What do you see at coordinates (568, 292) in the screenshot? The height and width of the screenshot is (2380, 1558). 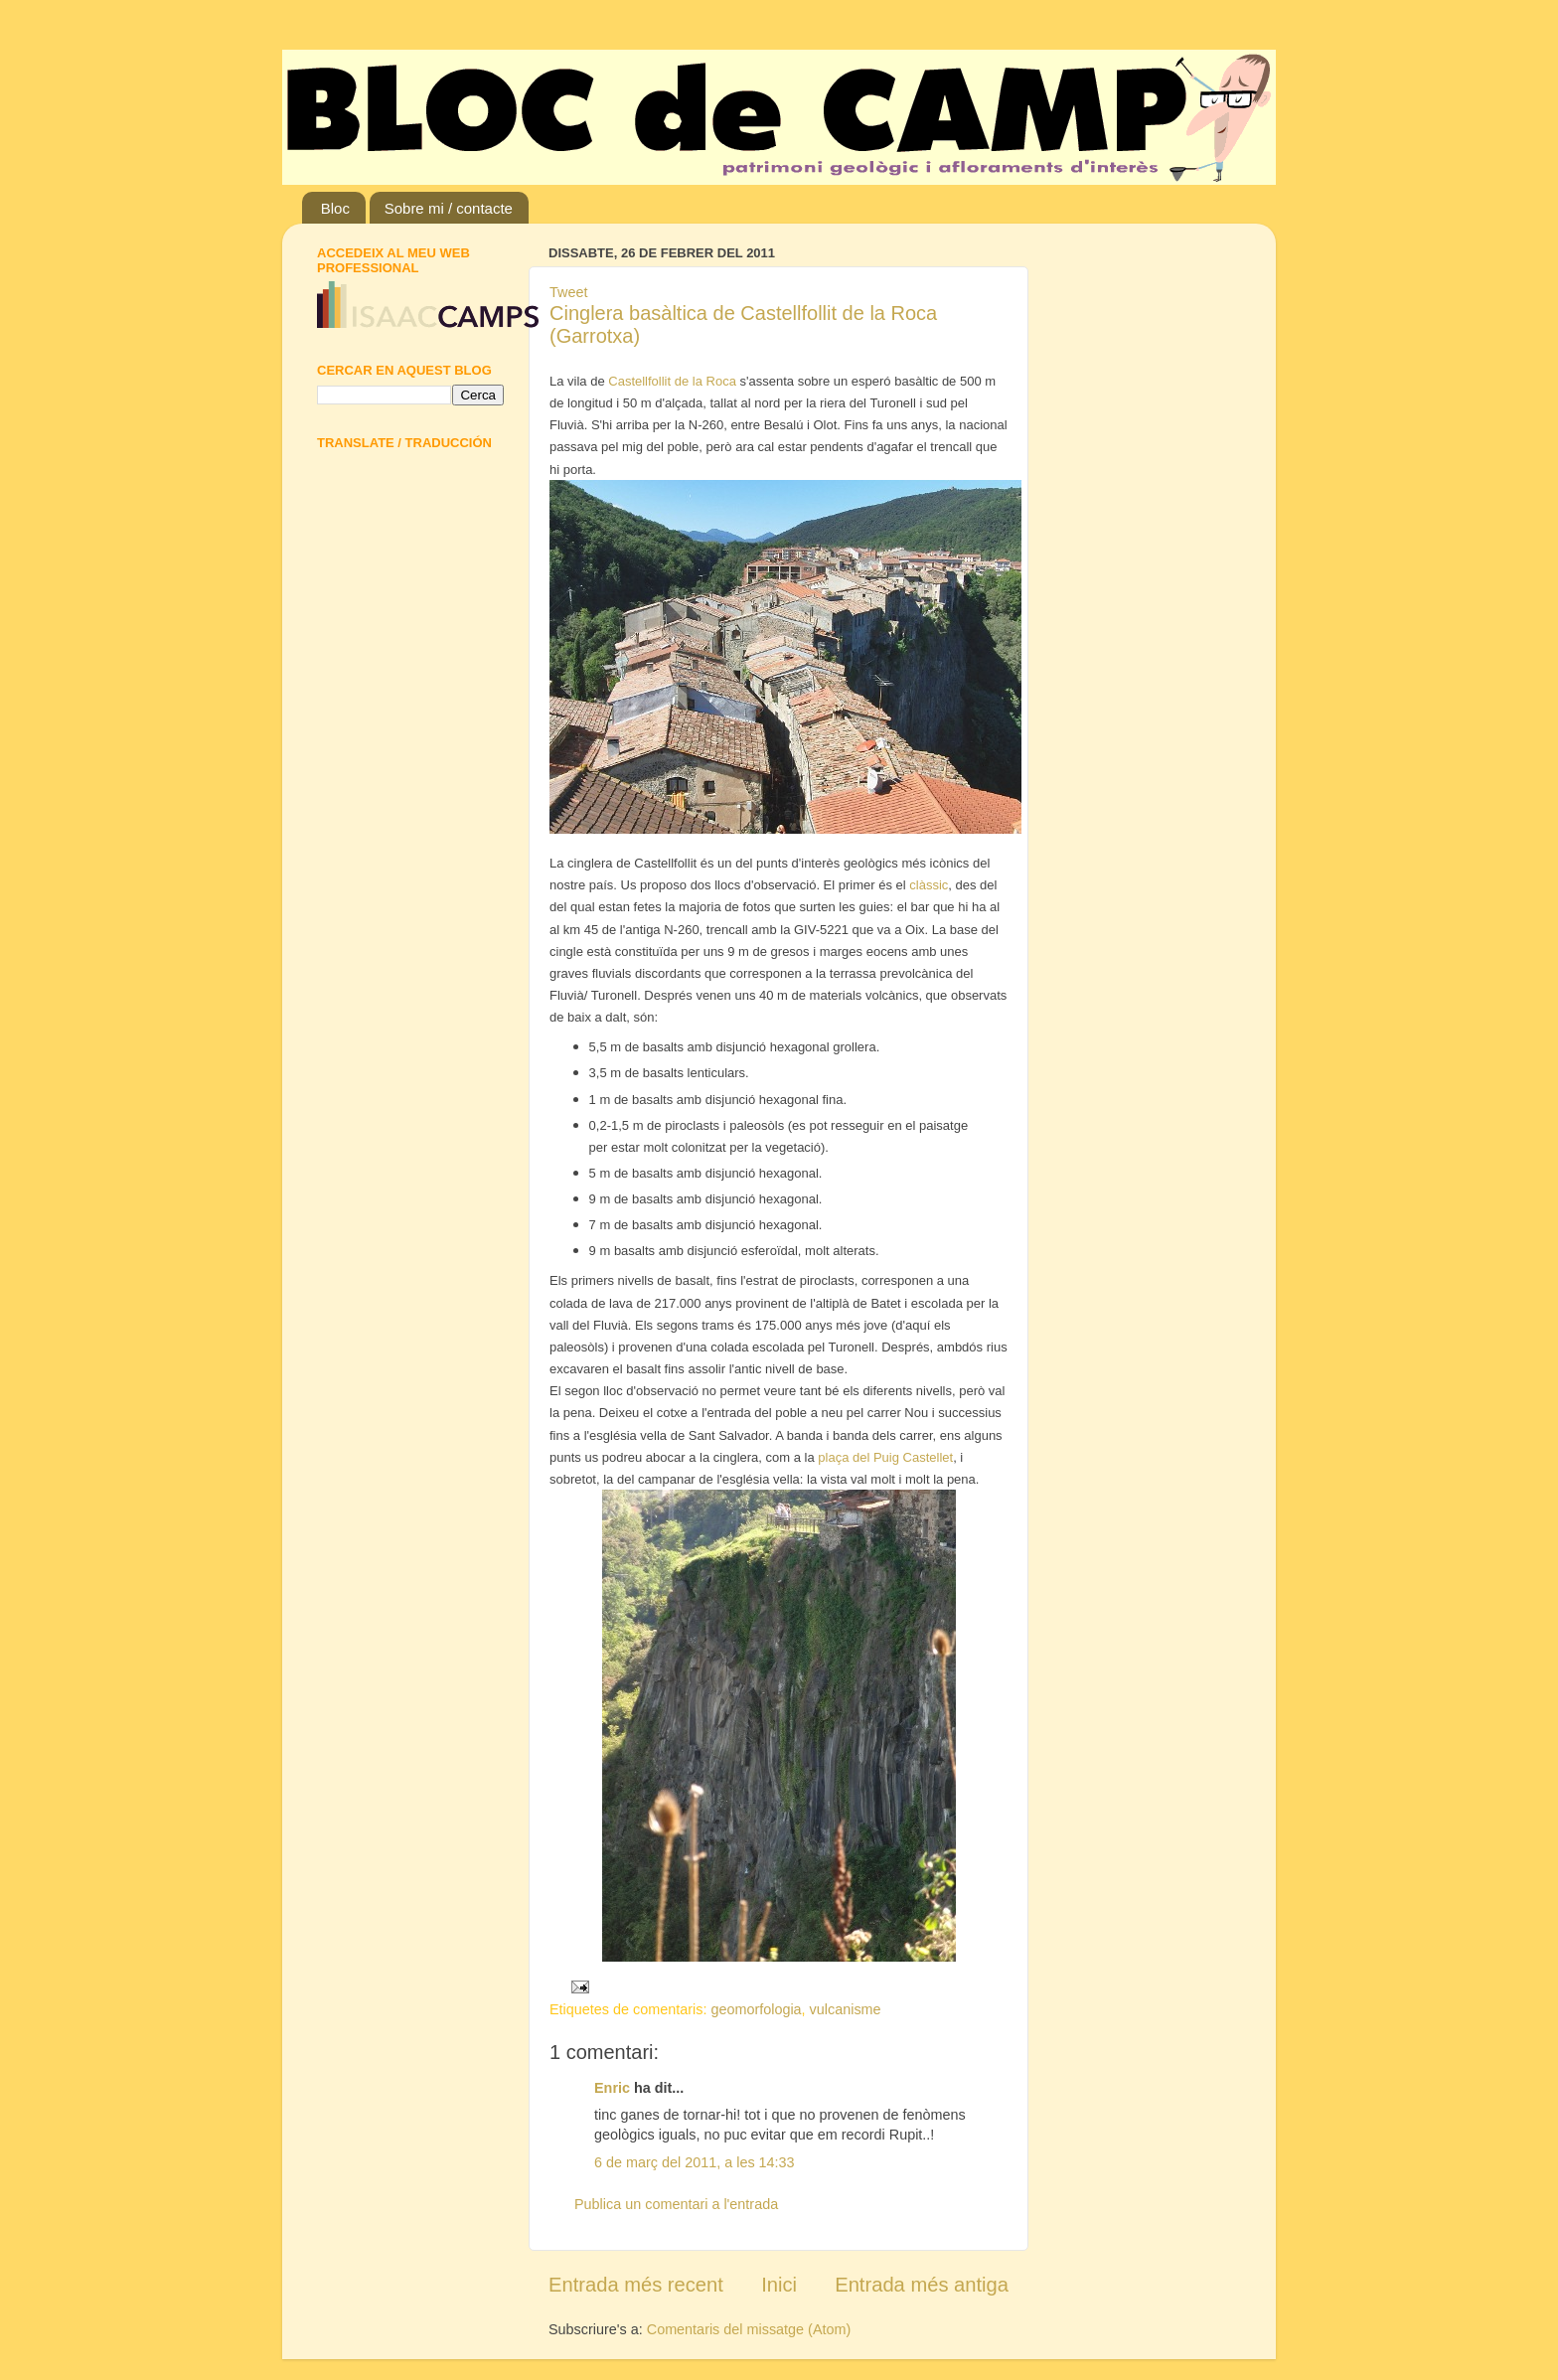 I see `Tweet` at bounding box center [568, 292].